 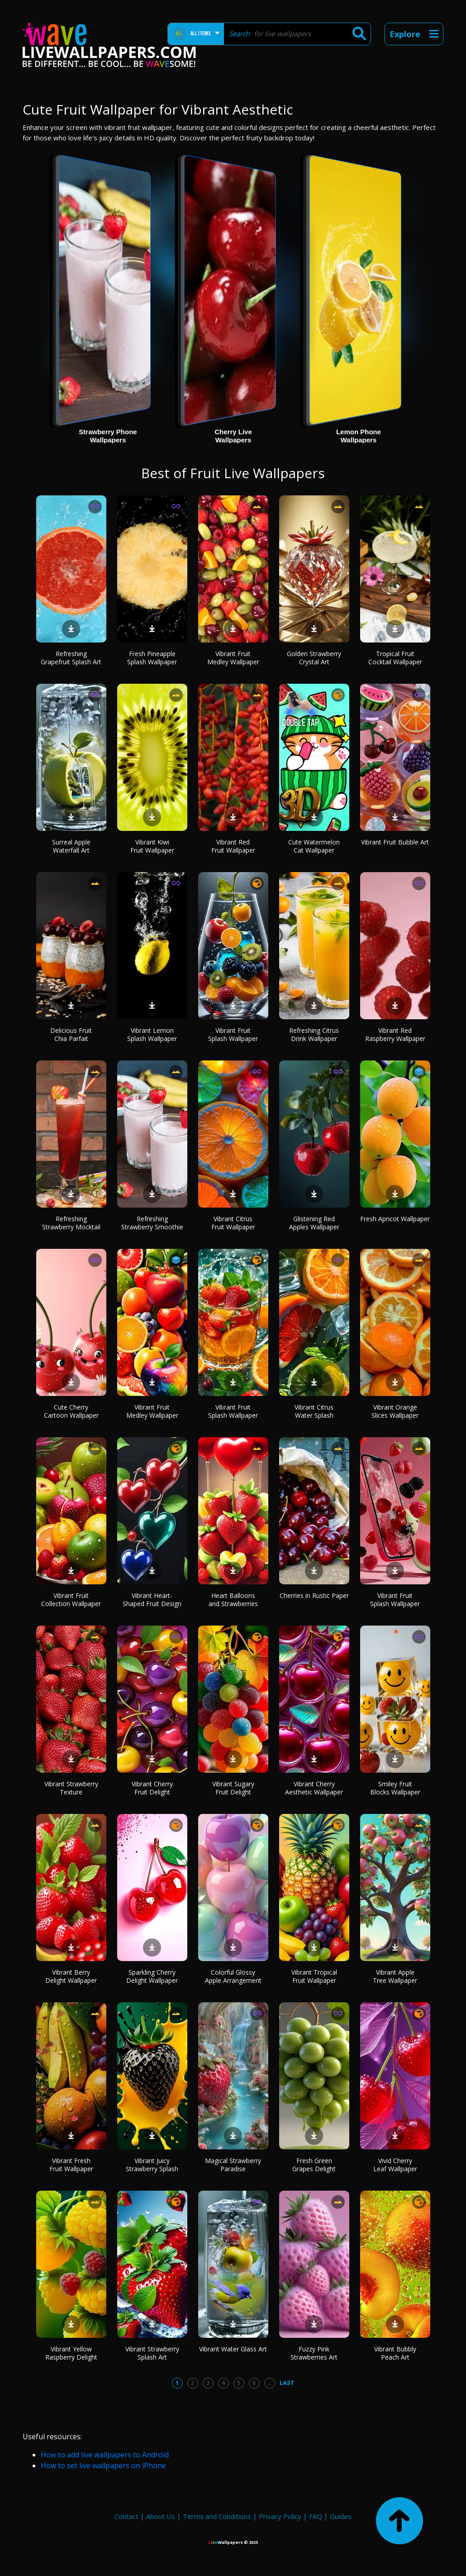 What do you see at coordinates (280, 2516) in the screenshot?
I see `Privacy Policy` at bounding box center [280, 2516].